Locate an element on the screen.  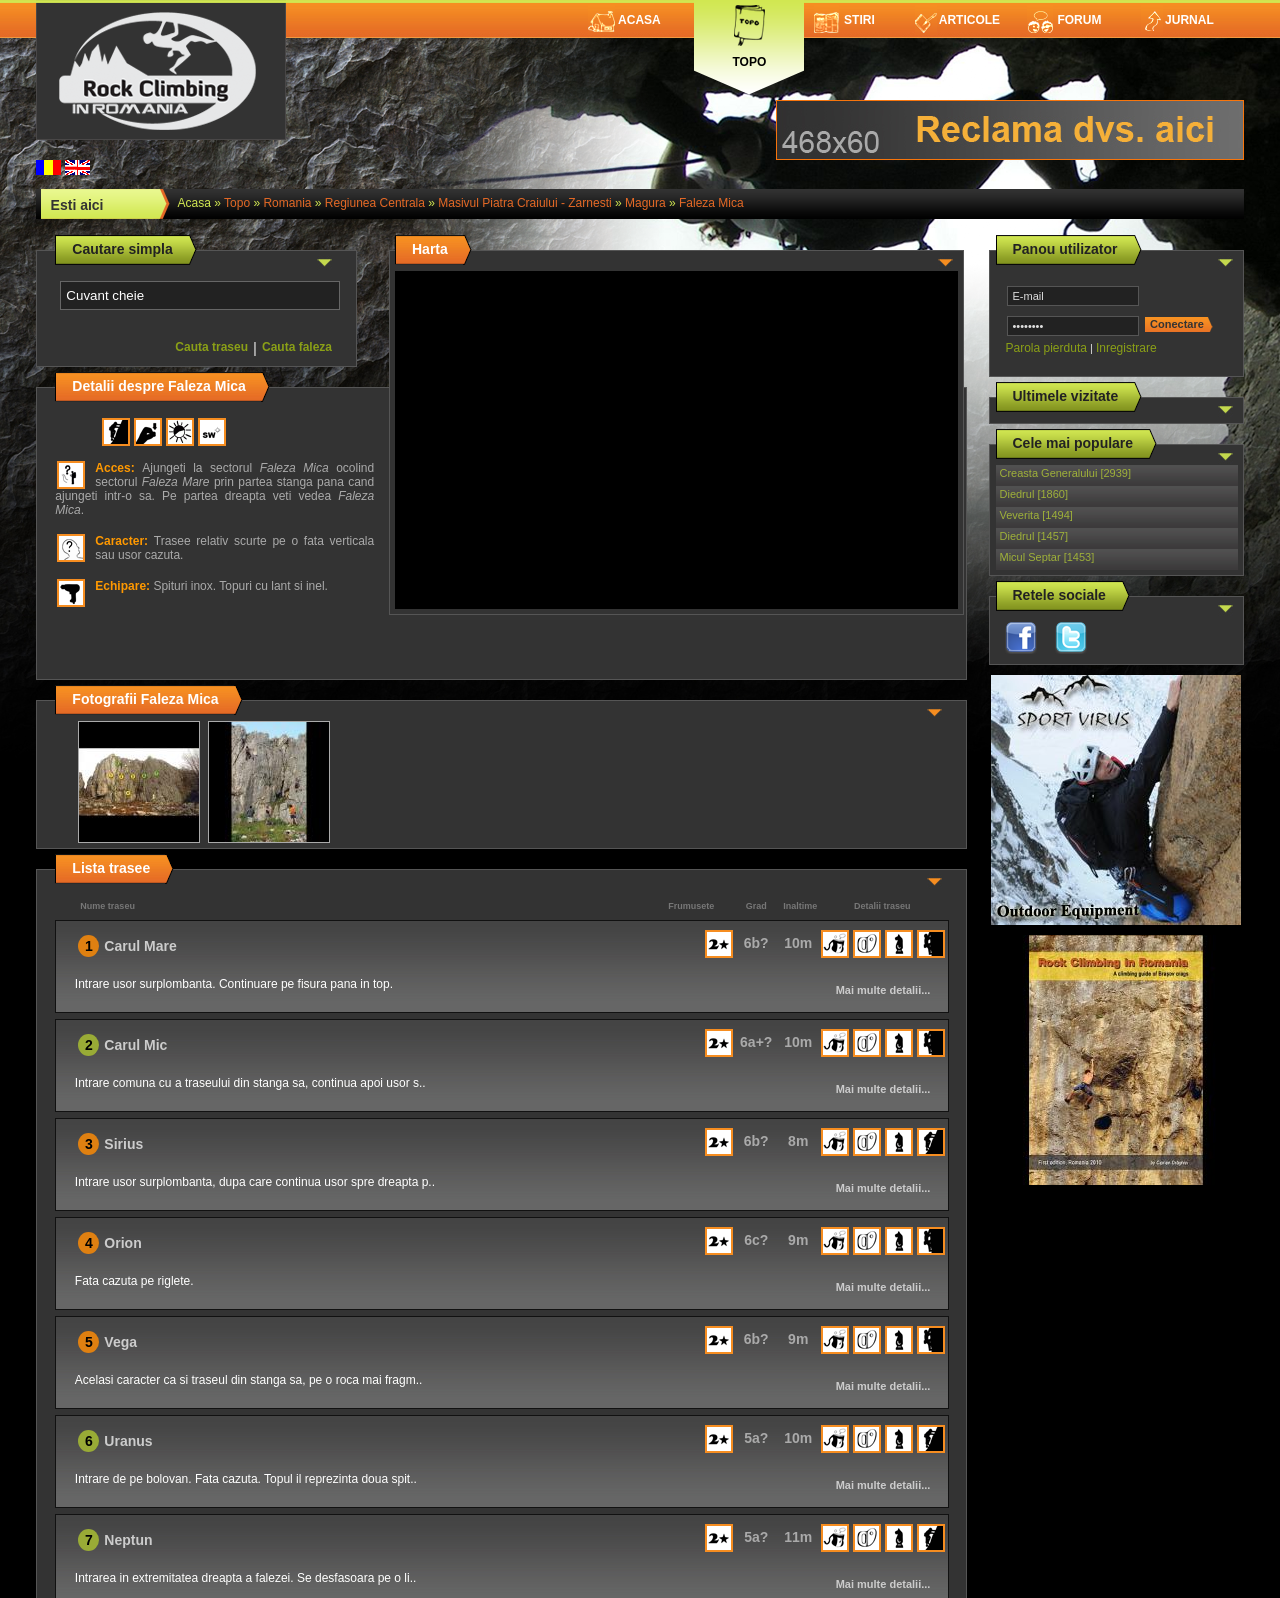
Uranus is located at coordinates (128, 1441).